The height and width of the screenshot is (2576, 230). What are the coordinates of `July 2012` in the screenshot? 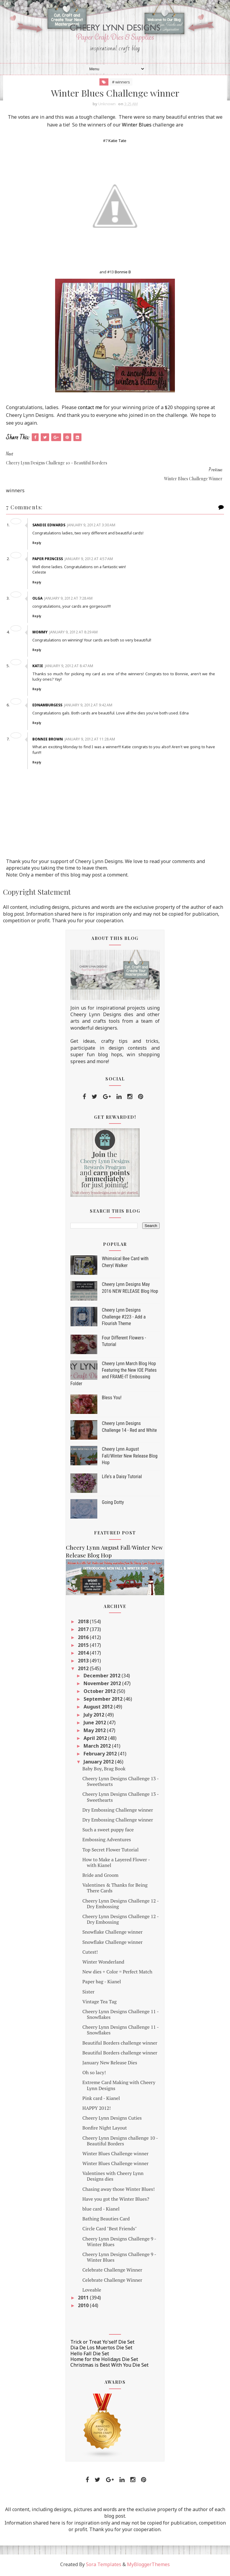 It's located at (94, 1716).